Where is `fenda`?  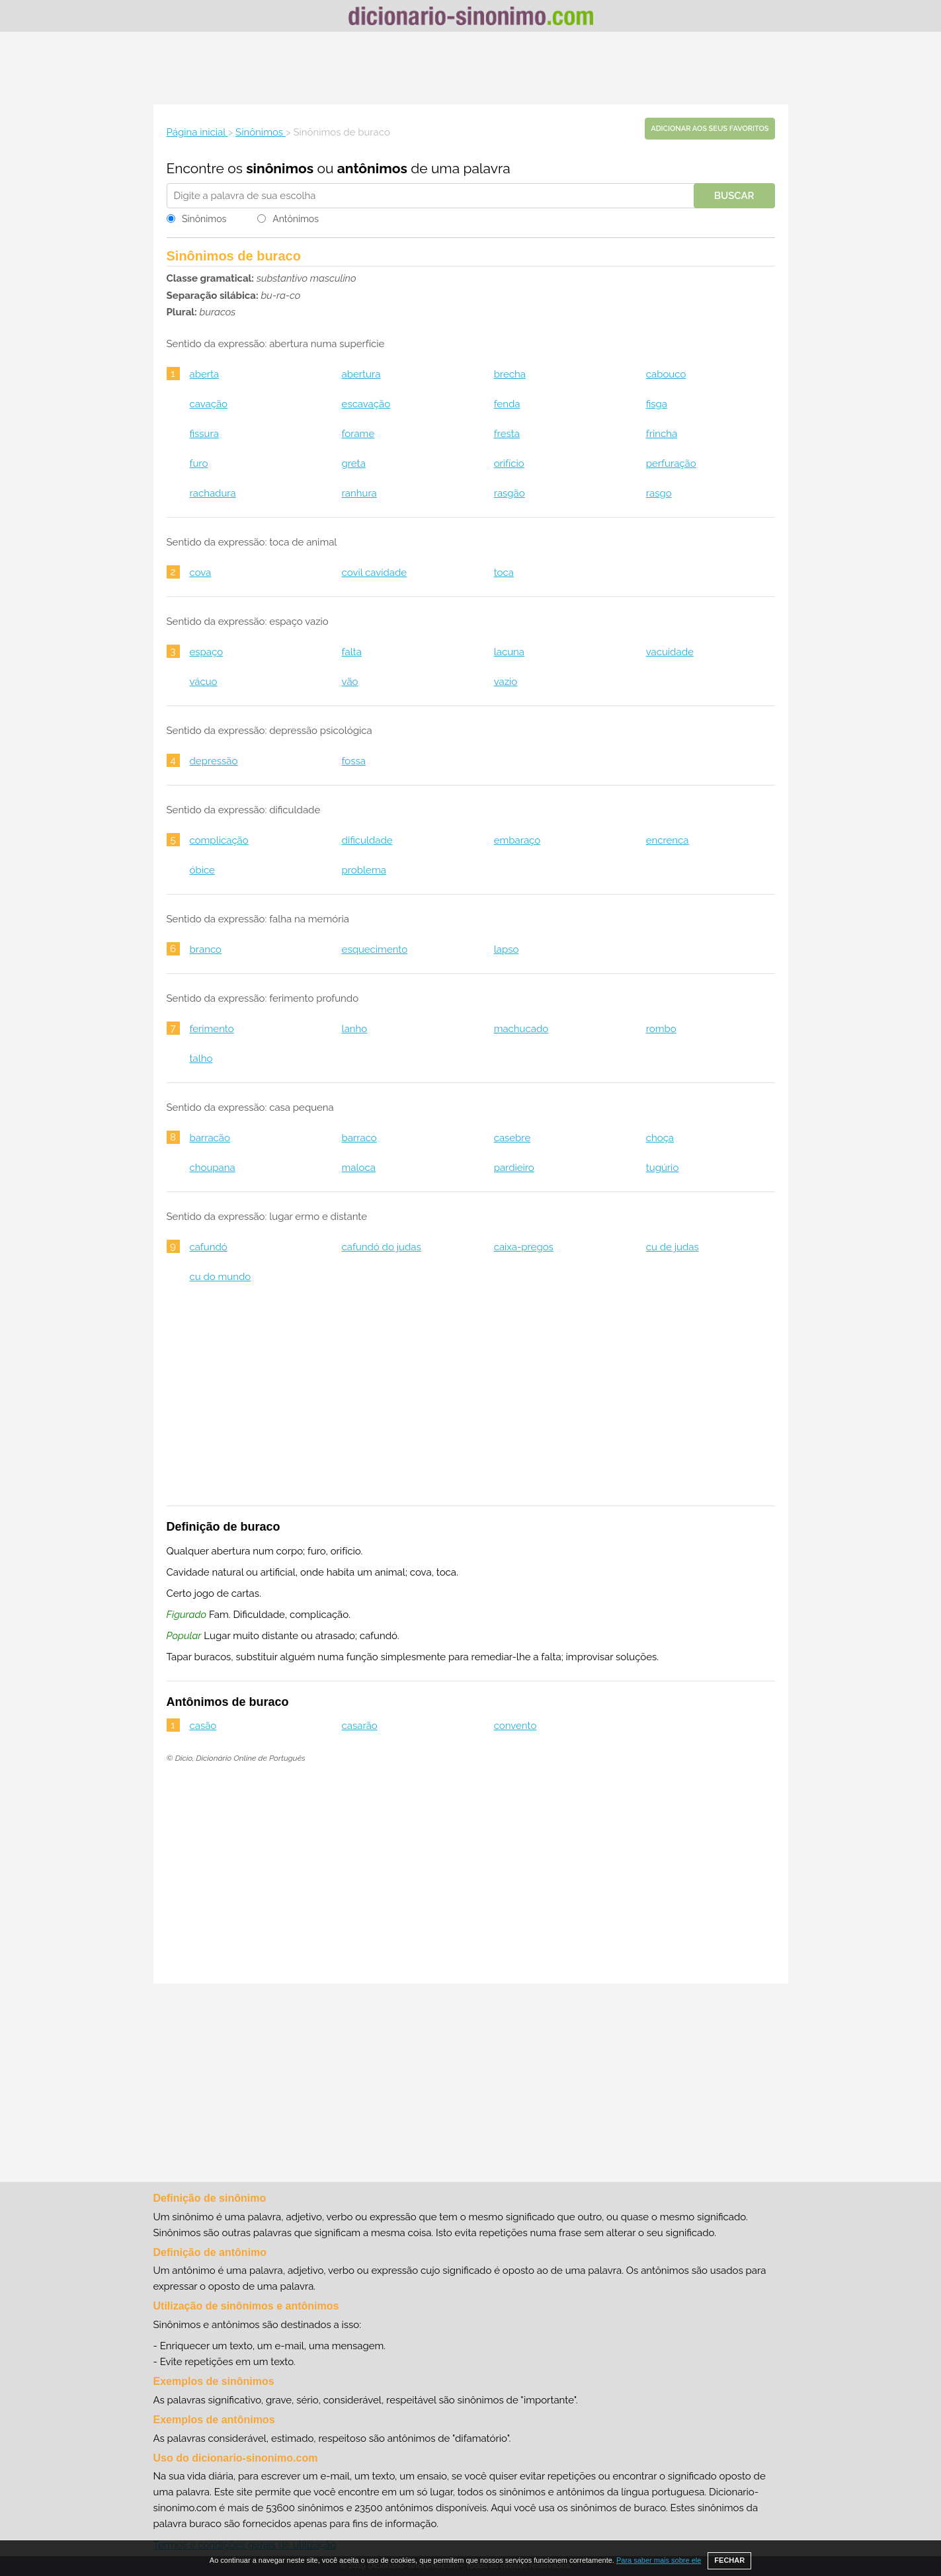 fenda is located at coordinates (507, 404).